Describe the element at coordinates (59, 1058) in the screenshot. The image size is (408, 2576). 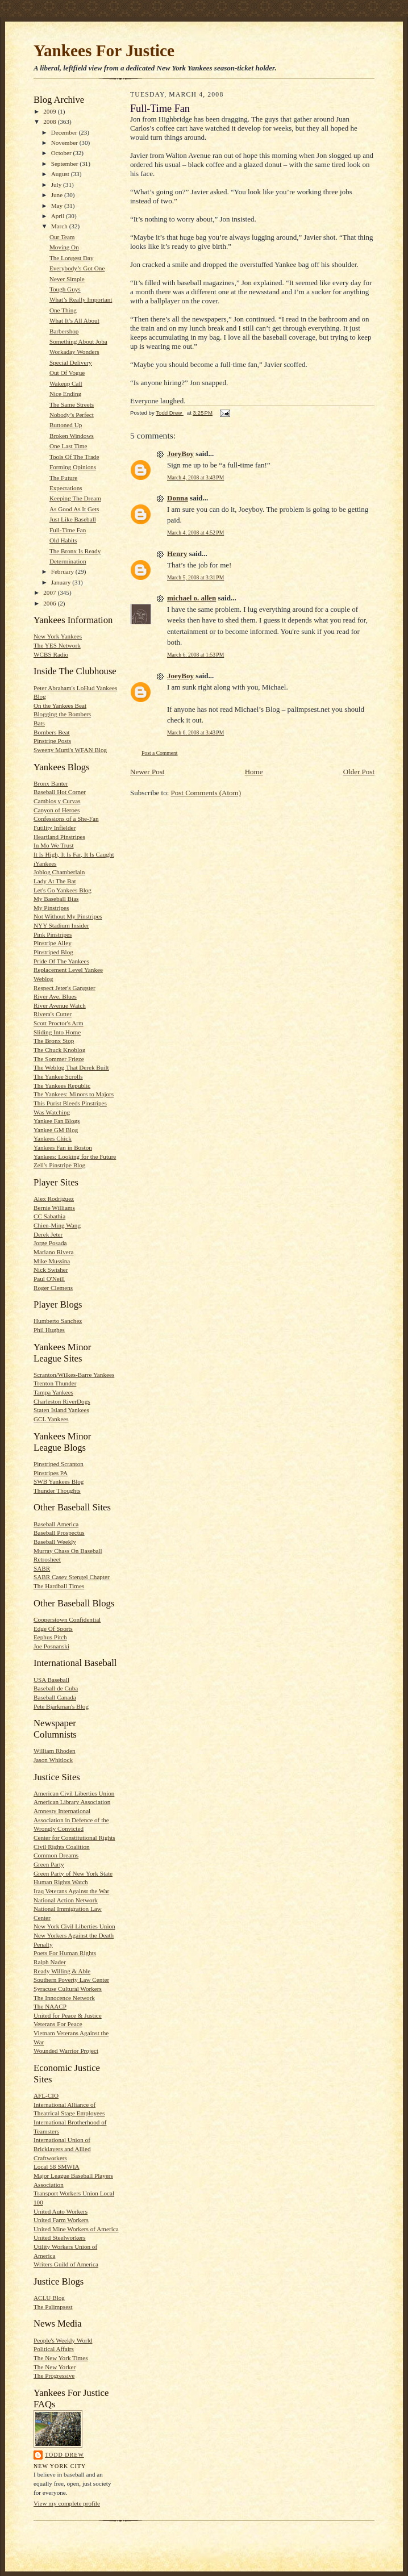
I see `The Sommer Frieze` at that location.